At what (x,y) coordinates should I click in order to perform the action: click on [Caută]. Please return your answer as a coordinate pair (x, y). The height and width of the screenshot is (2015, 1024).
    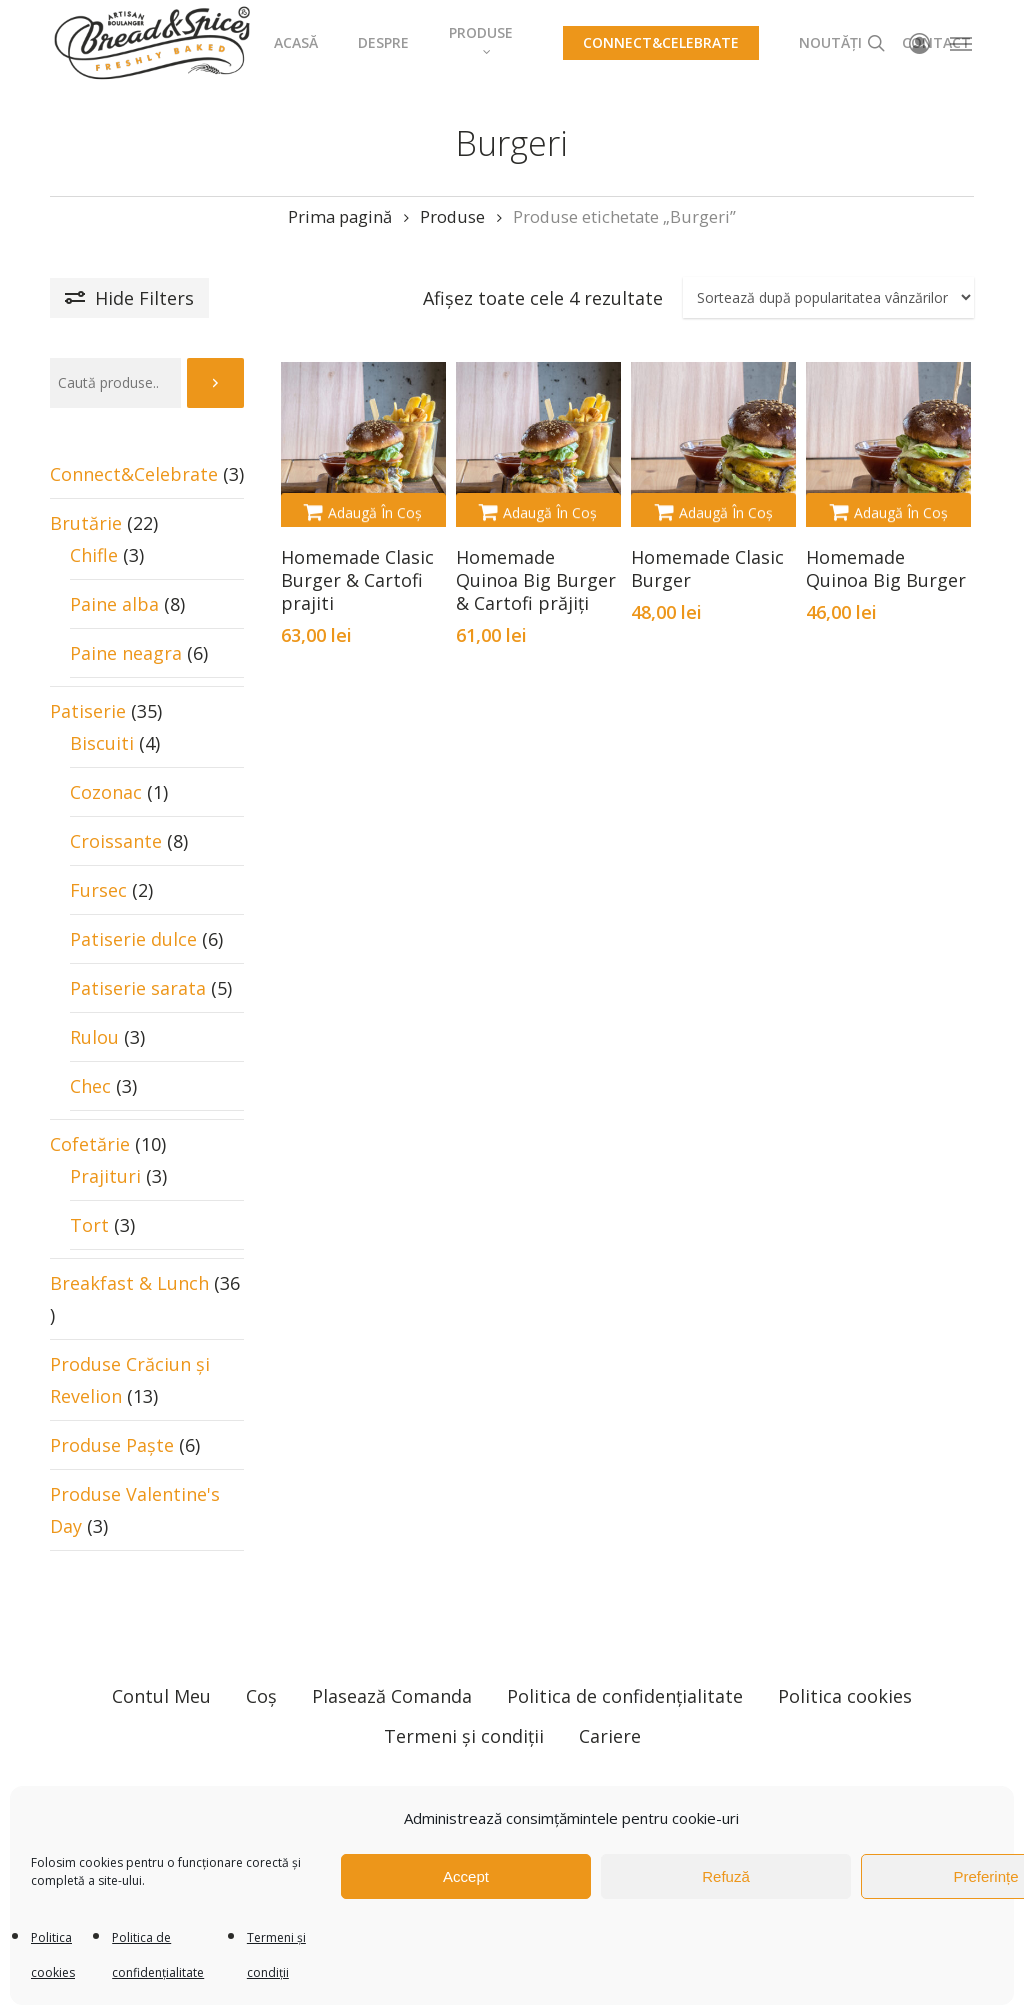
    Looking at the image, I should click on (215, 383).